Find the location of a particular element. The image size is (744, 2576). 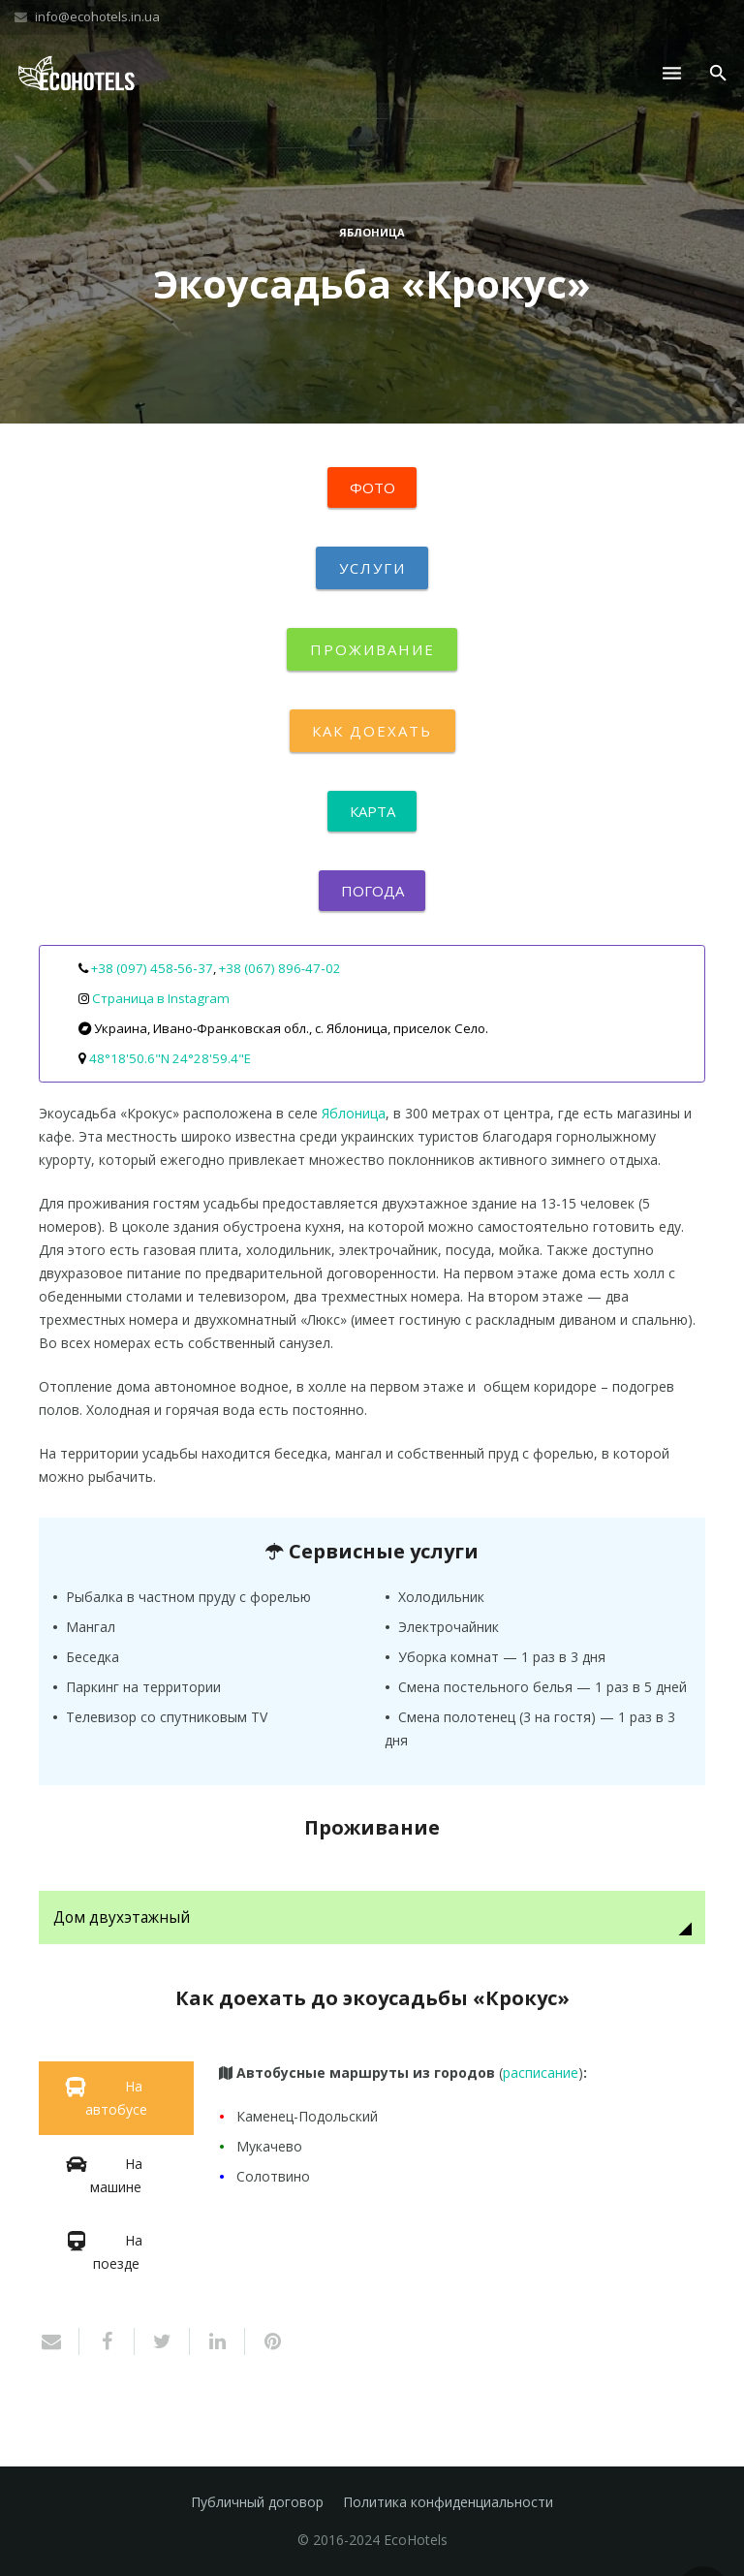

info@ecohotels.in.ua is located at coordinates (97, 16).